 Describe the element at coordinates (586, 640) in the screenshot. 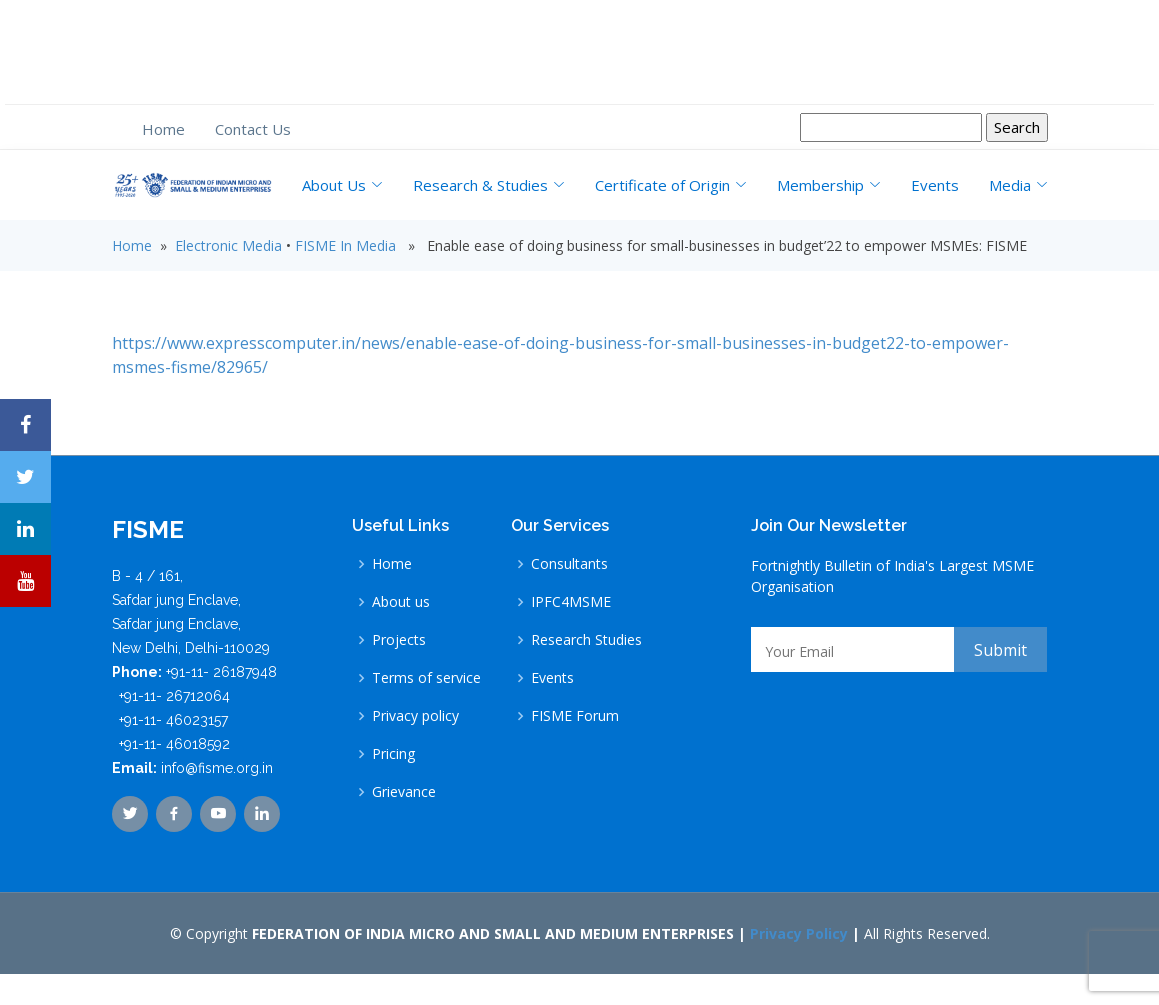

I see `Research Studies` at that location.